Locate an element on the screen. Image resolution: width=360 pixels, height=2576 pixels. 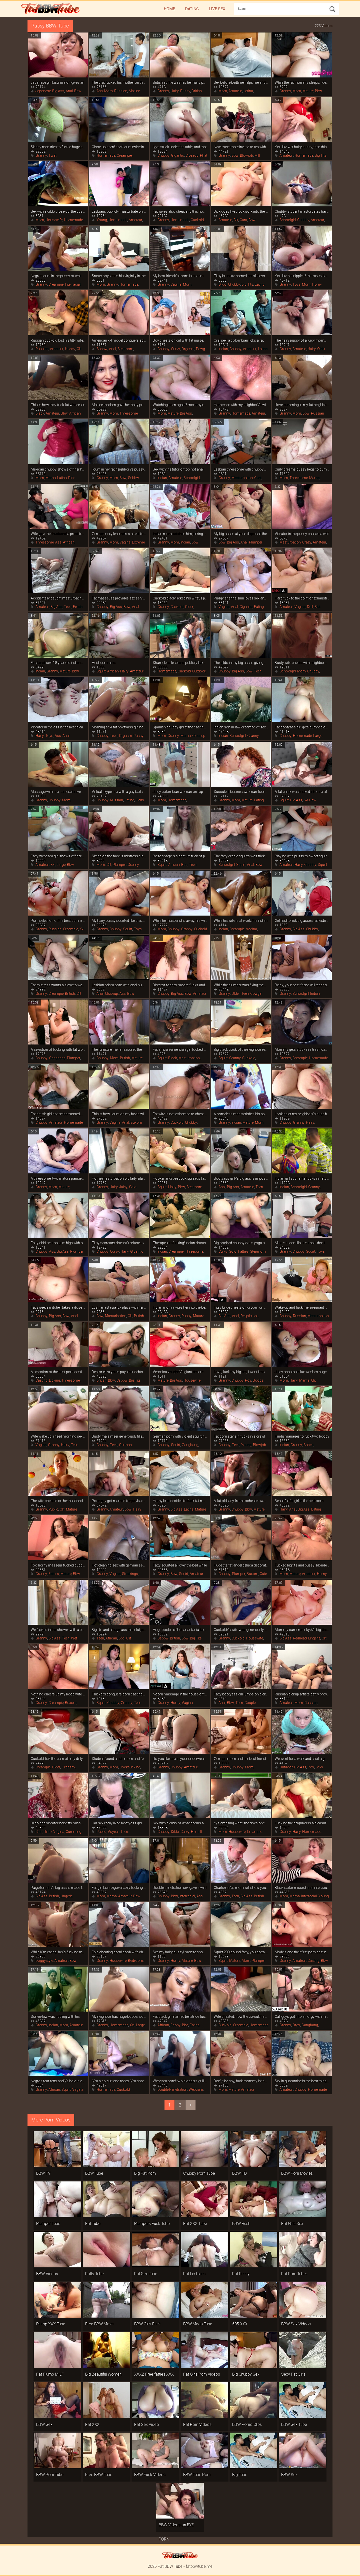
Fatty abbi secraa gets high with a is located at coordinates (57, 1243).